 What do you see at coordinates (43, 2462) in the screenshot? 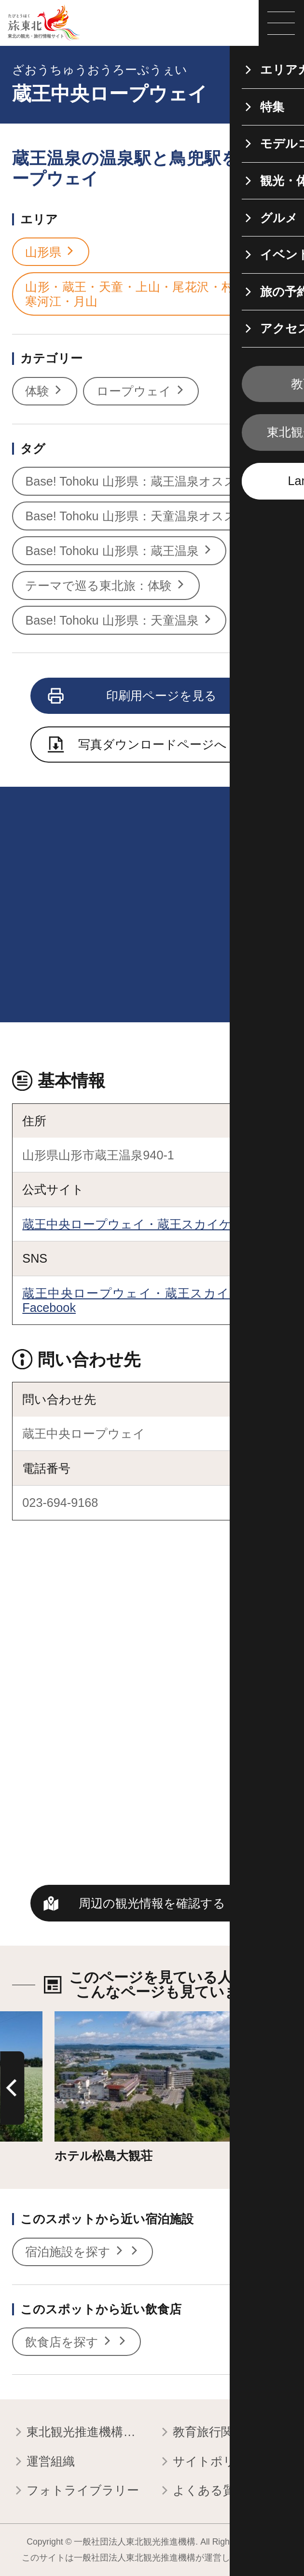
I see `運営組織` at bounding box center [43, 2462].